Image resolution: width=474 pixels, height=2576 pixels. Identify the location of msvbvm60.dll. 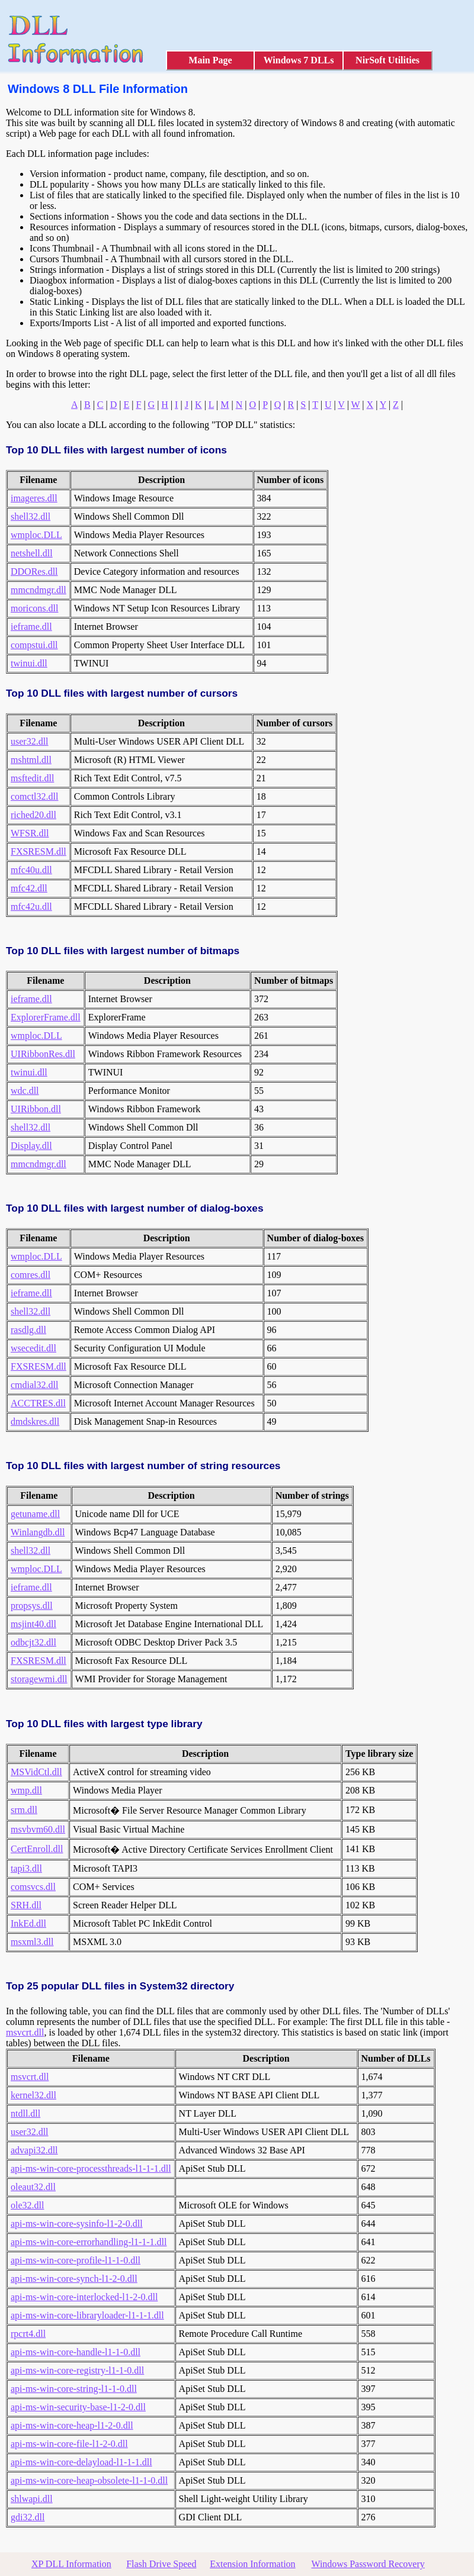
(38, 1829).